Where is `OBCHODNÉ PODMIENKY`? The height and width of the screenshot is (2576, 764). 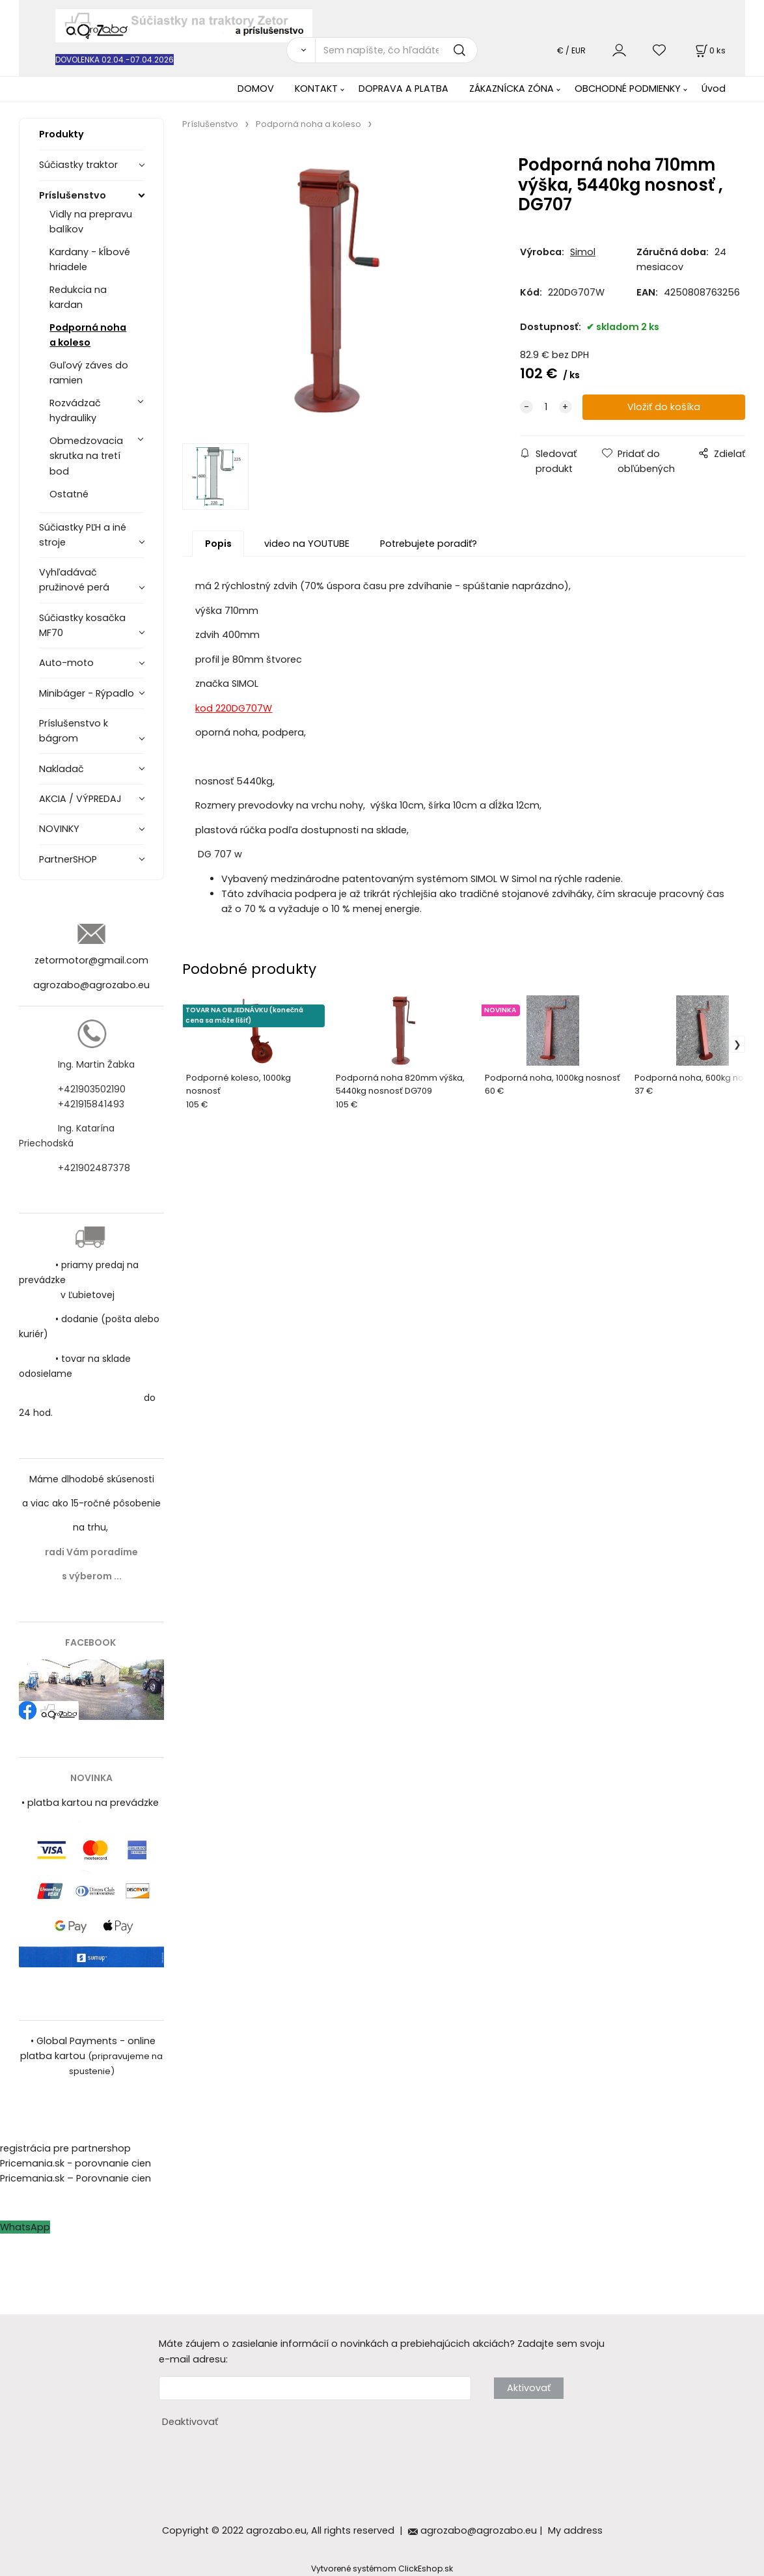 OBCHODNÉ PODMIENKY is located at coordinates (628, 88).